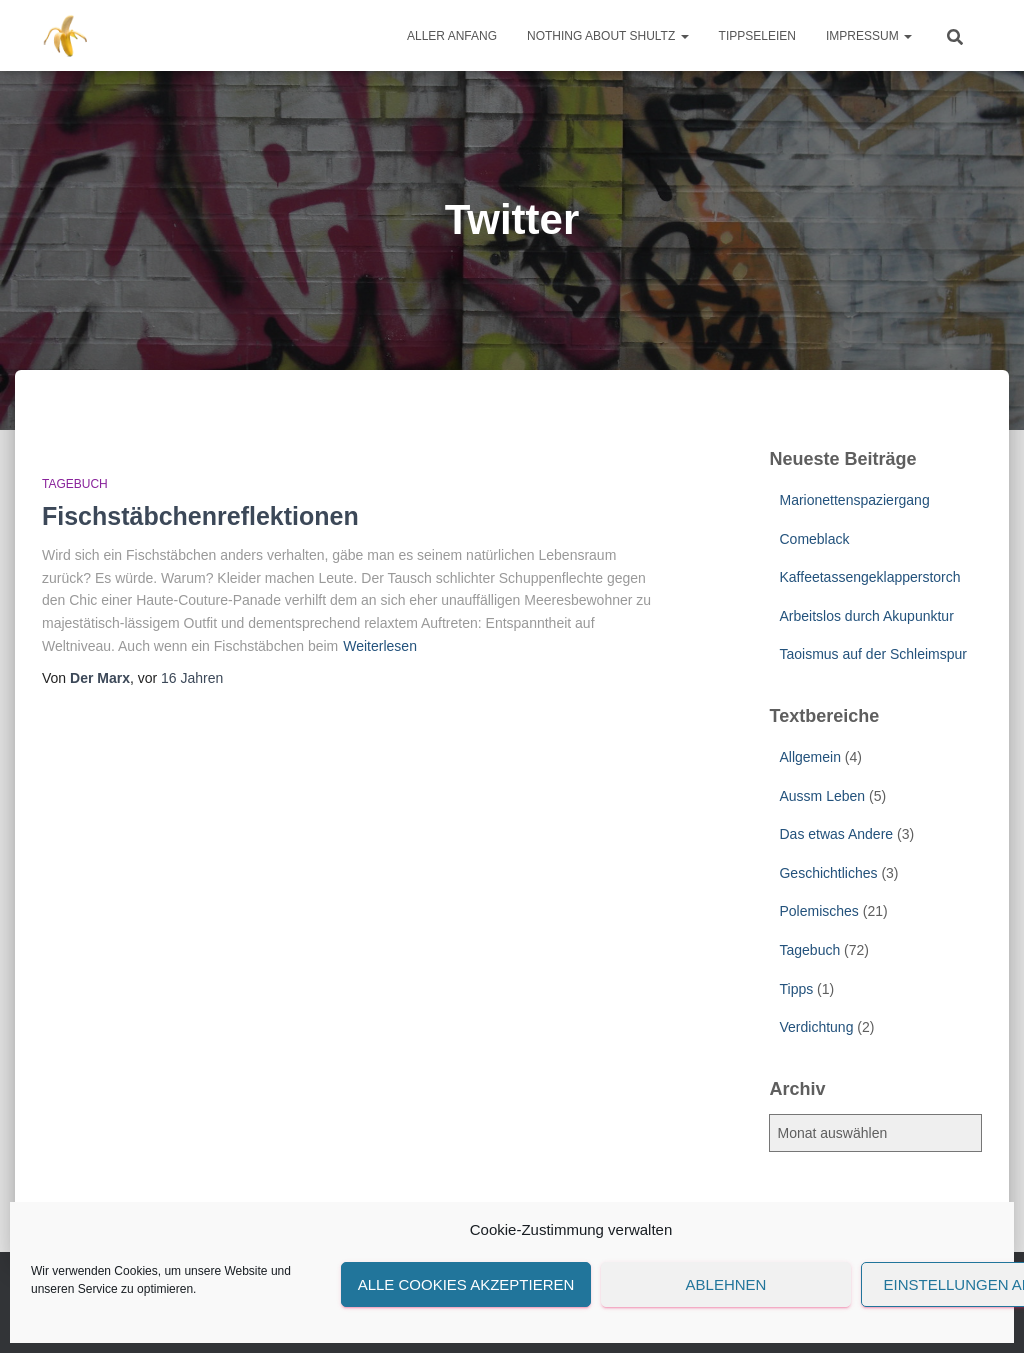  I want to click on Impressum, so click(869, 36).